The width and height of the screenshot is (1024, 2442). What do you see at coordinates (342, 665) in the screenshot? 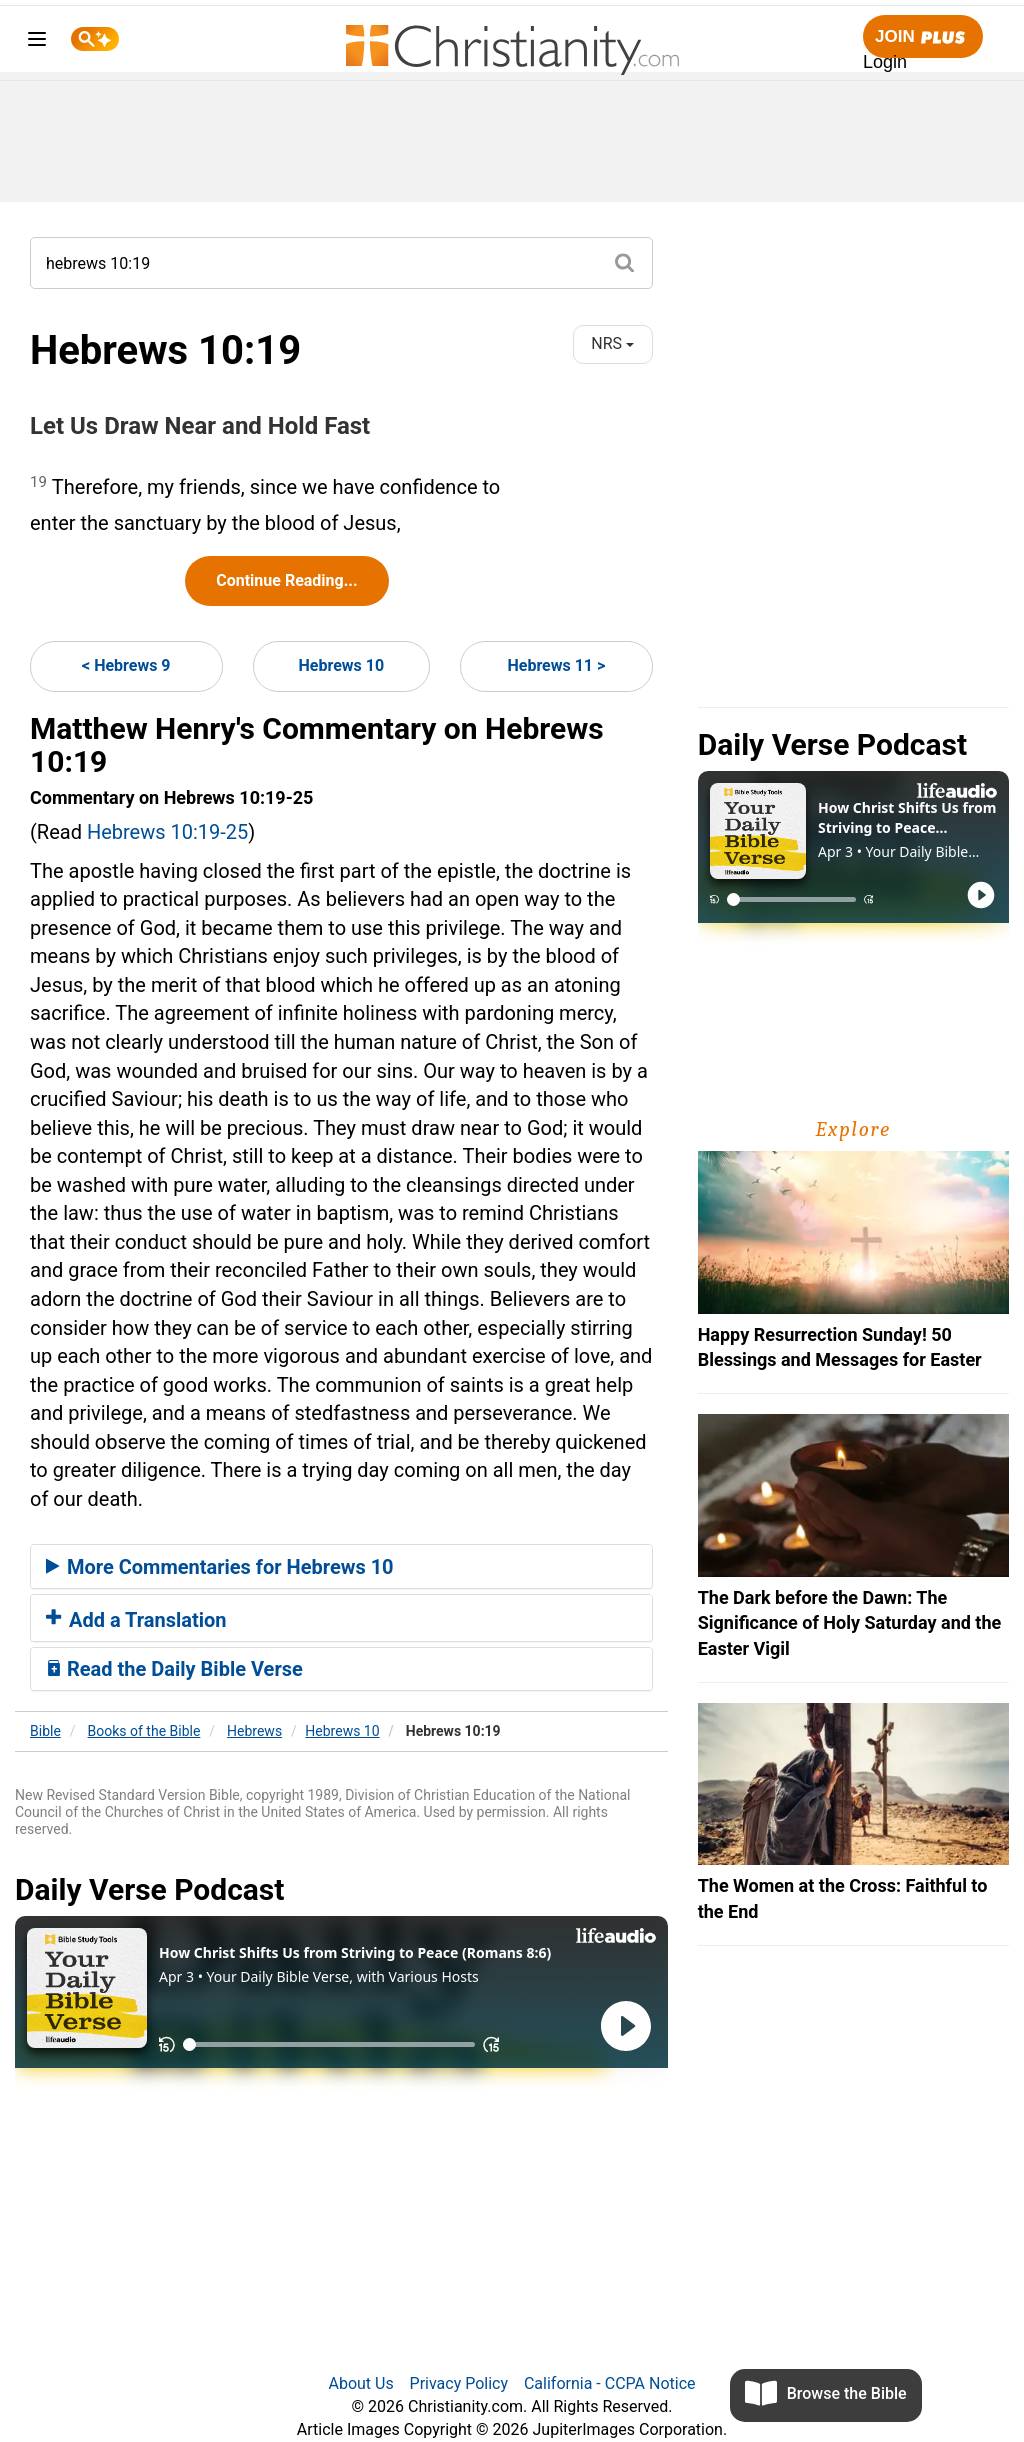
I see `Hebrews 10` at bounding box center [342, 665].